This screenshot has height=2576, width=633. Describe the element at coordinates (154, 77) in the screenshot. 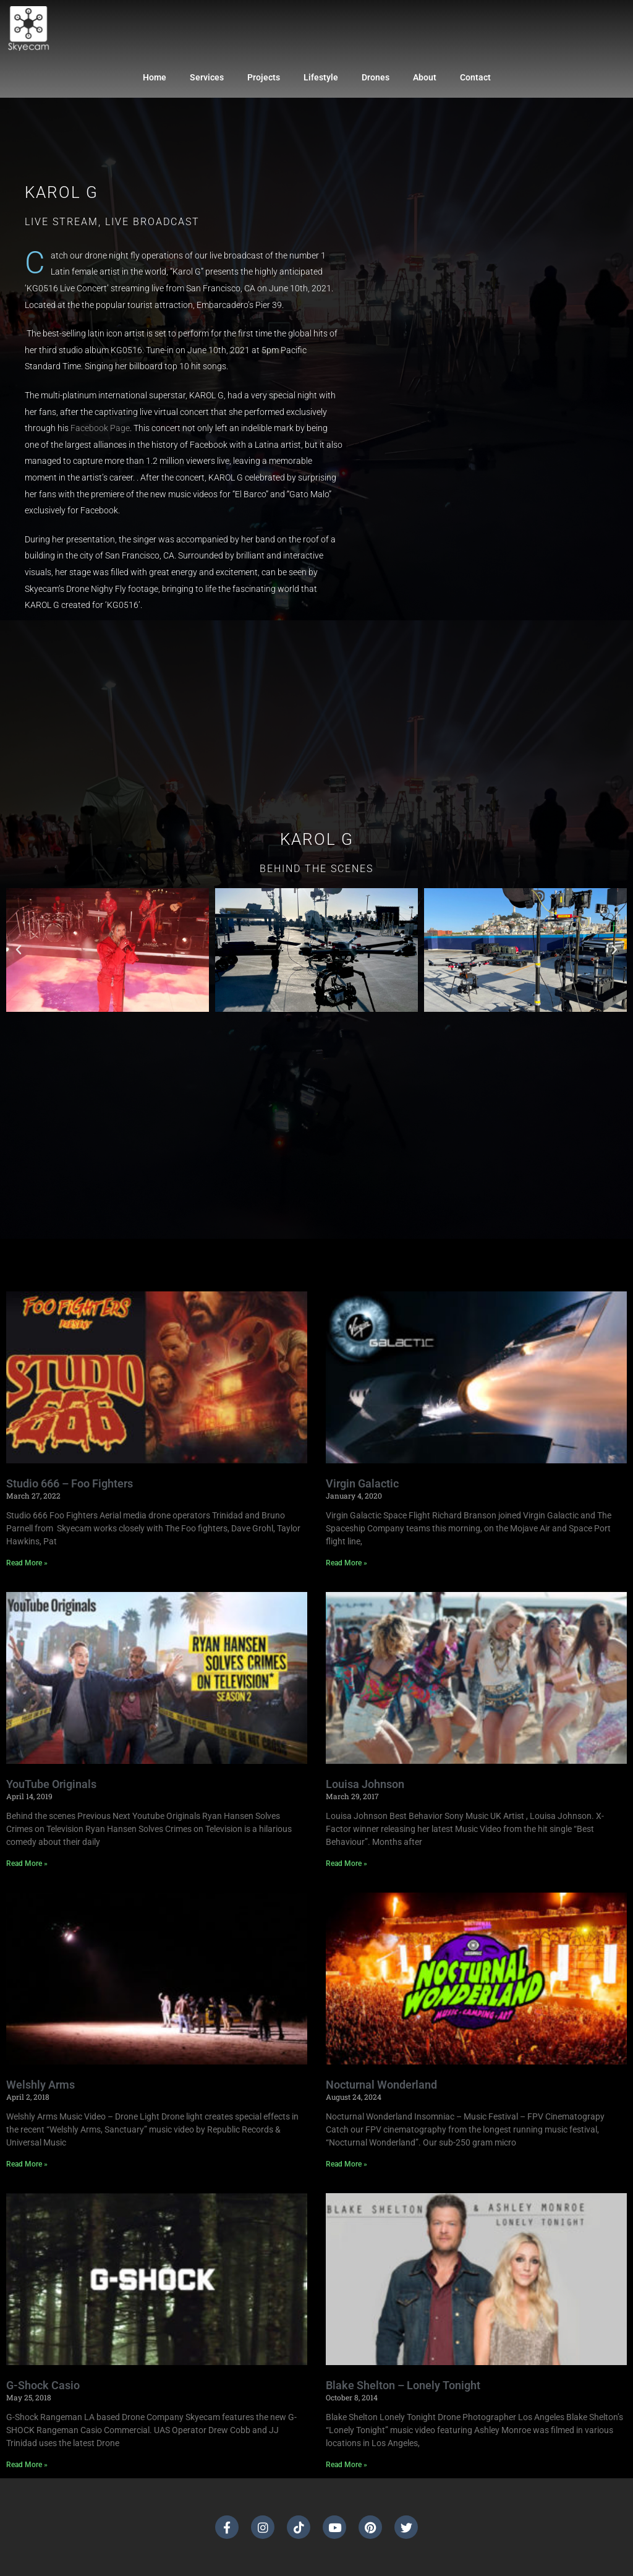

I see `Home` at that location.